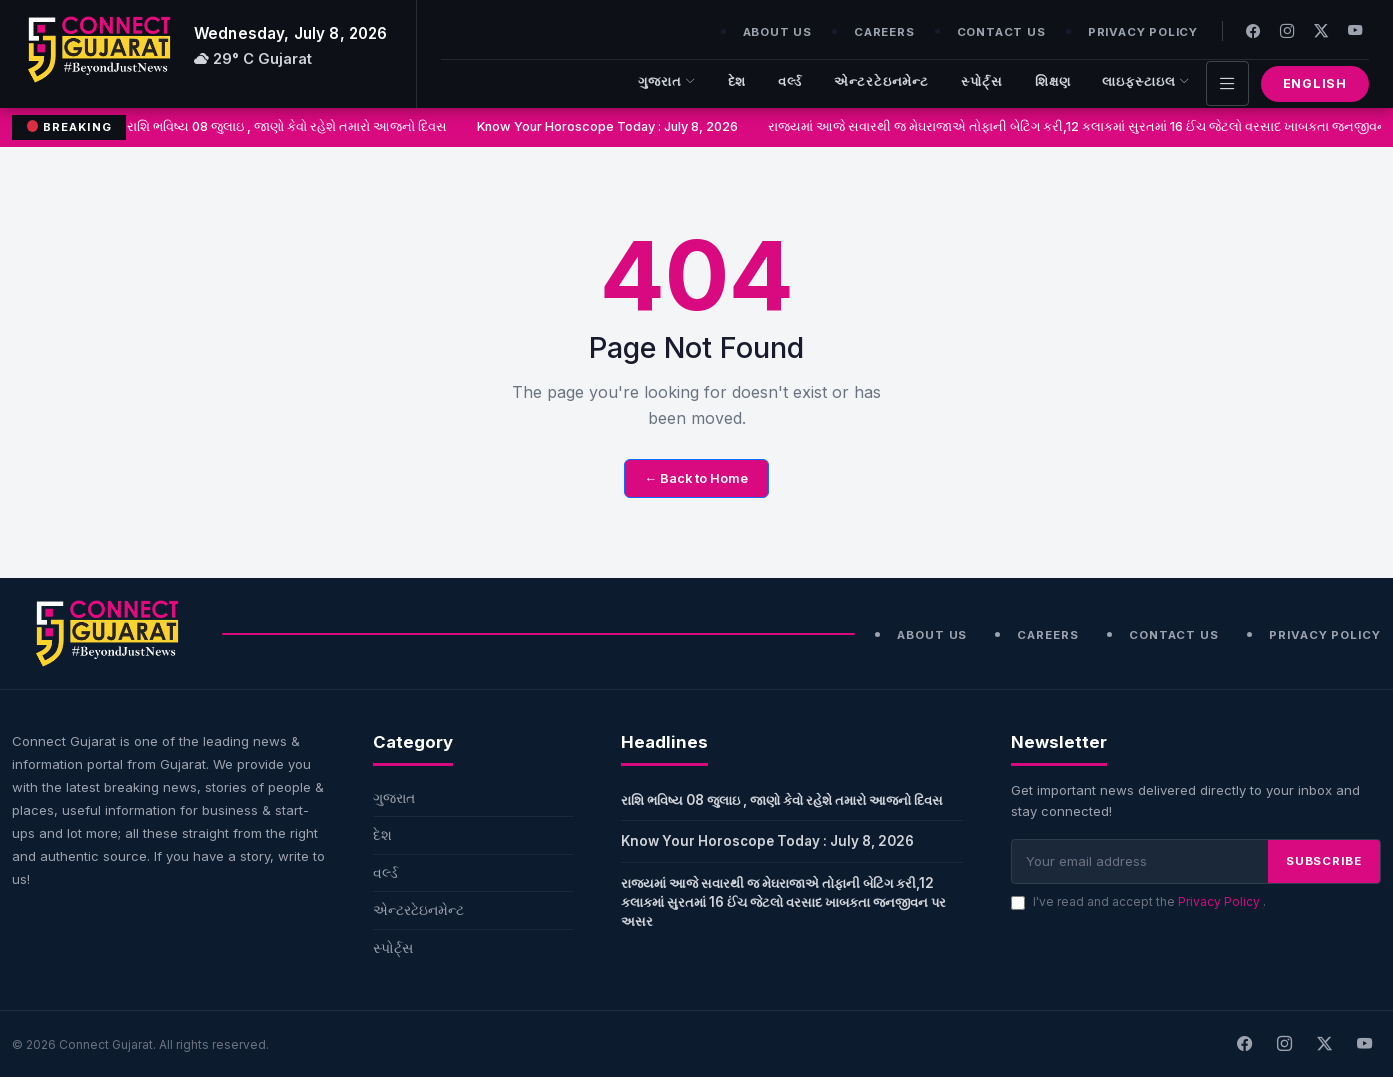 The image size is (1393, 1077). What do you see at coordinates (1324, 861) in the screenshot?
I see `SUBSCRIBE` at bounding box center [1324, 861].